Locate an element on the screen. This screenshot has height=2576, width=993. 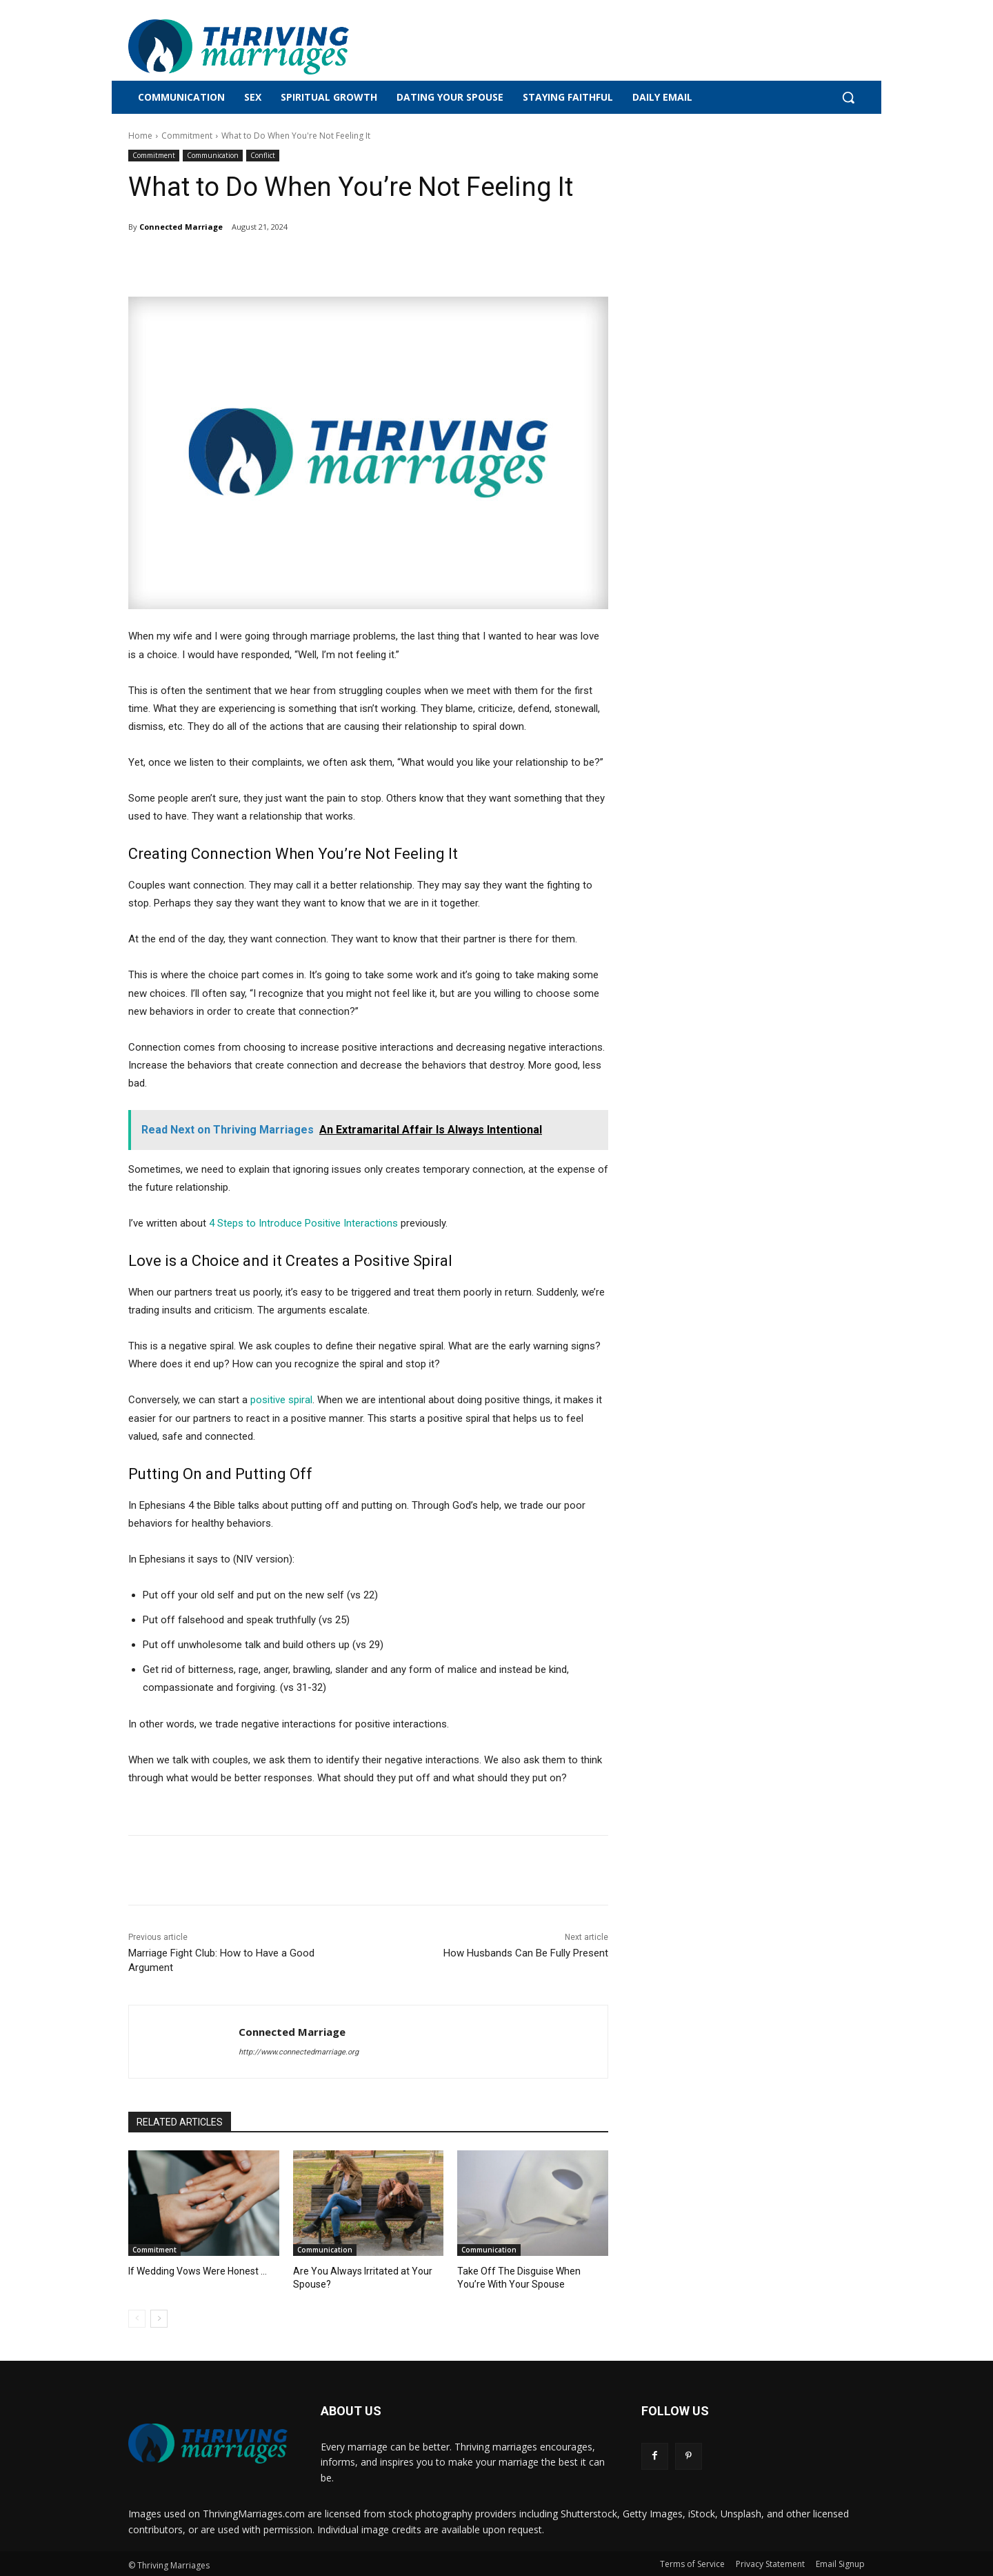
positive spiral is located at coordinates (281, 1400).